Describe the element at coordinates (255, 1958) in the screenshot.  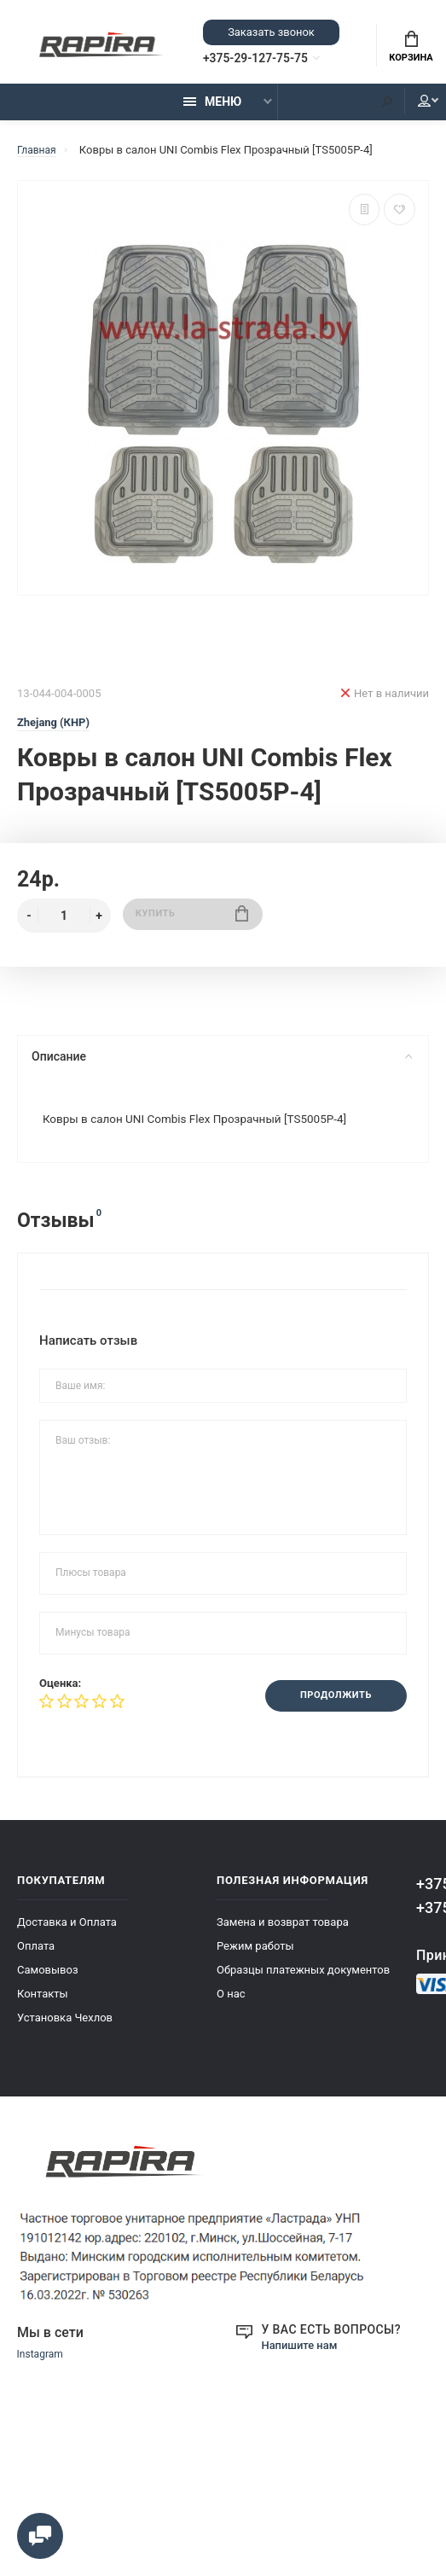
I see `Режим работы` at that location.